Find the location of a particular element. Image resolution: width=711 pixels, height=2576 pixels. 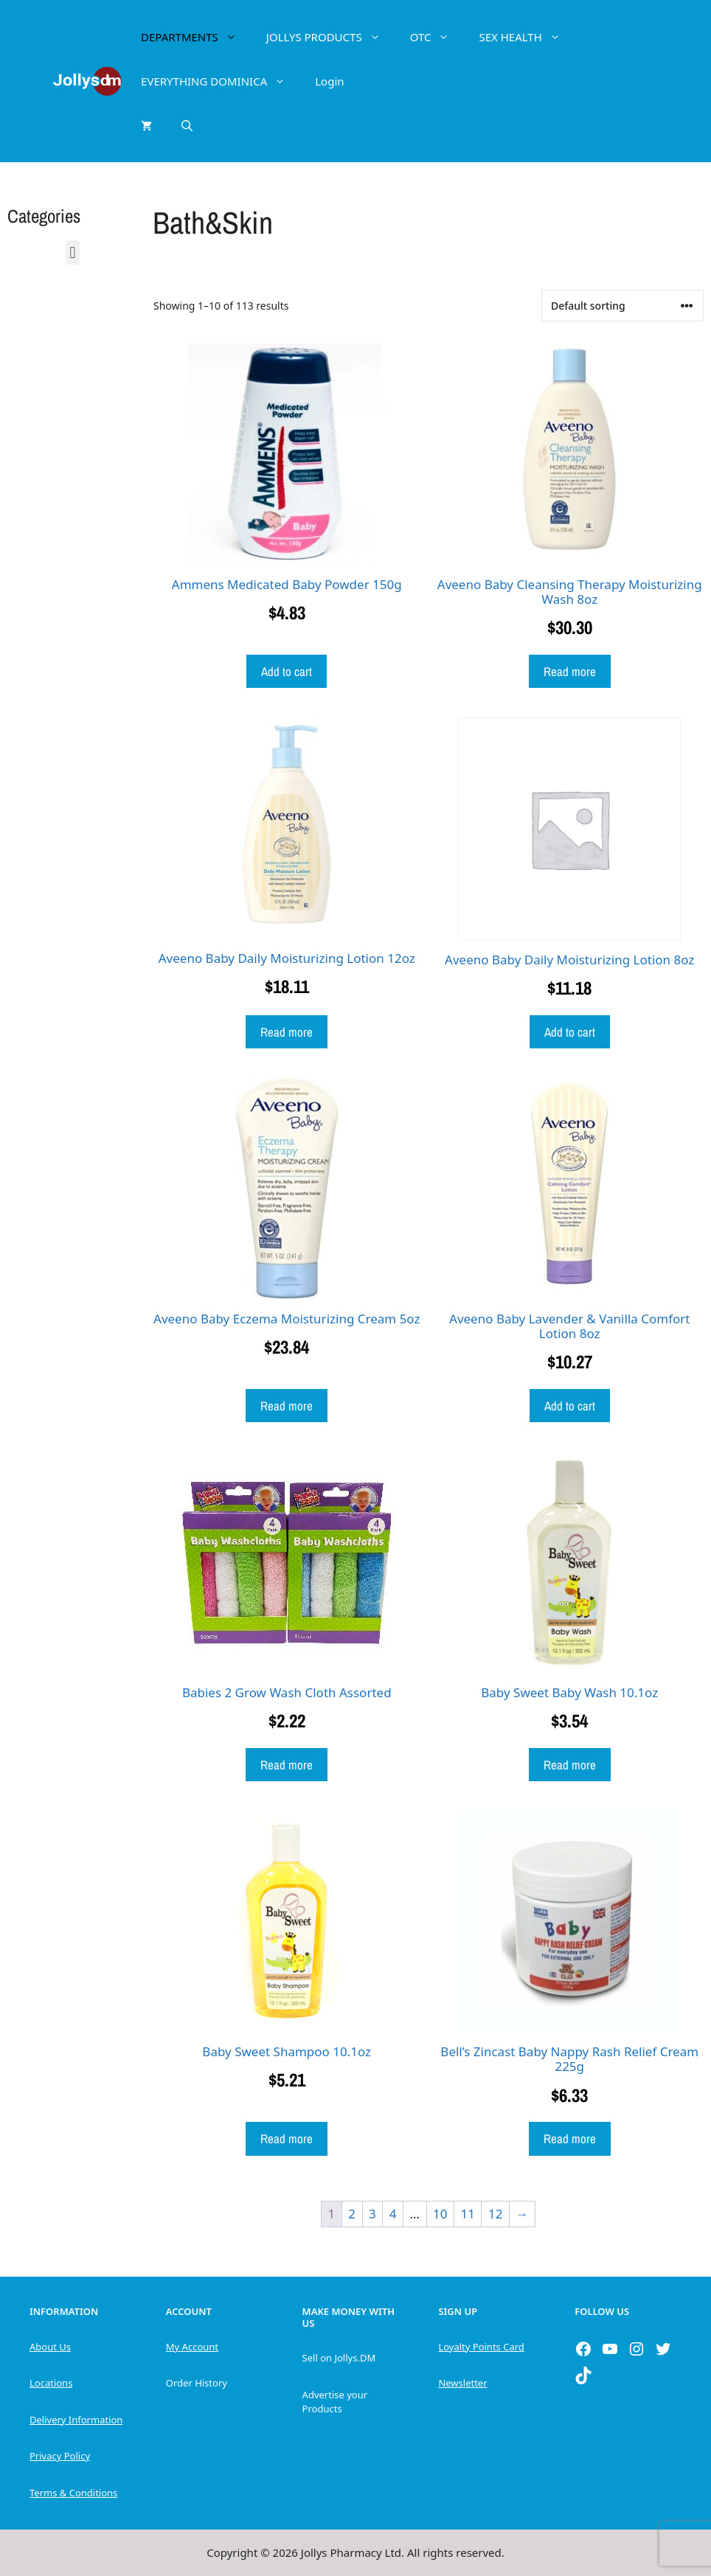

[Open Search Bar] is located at coordinates (187, 125).